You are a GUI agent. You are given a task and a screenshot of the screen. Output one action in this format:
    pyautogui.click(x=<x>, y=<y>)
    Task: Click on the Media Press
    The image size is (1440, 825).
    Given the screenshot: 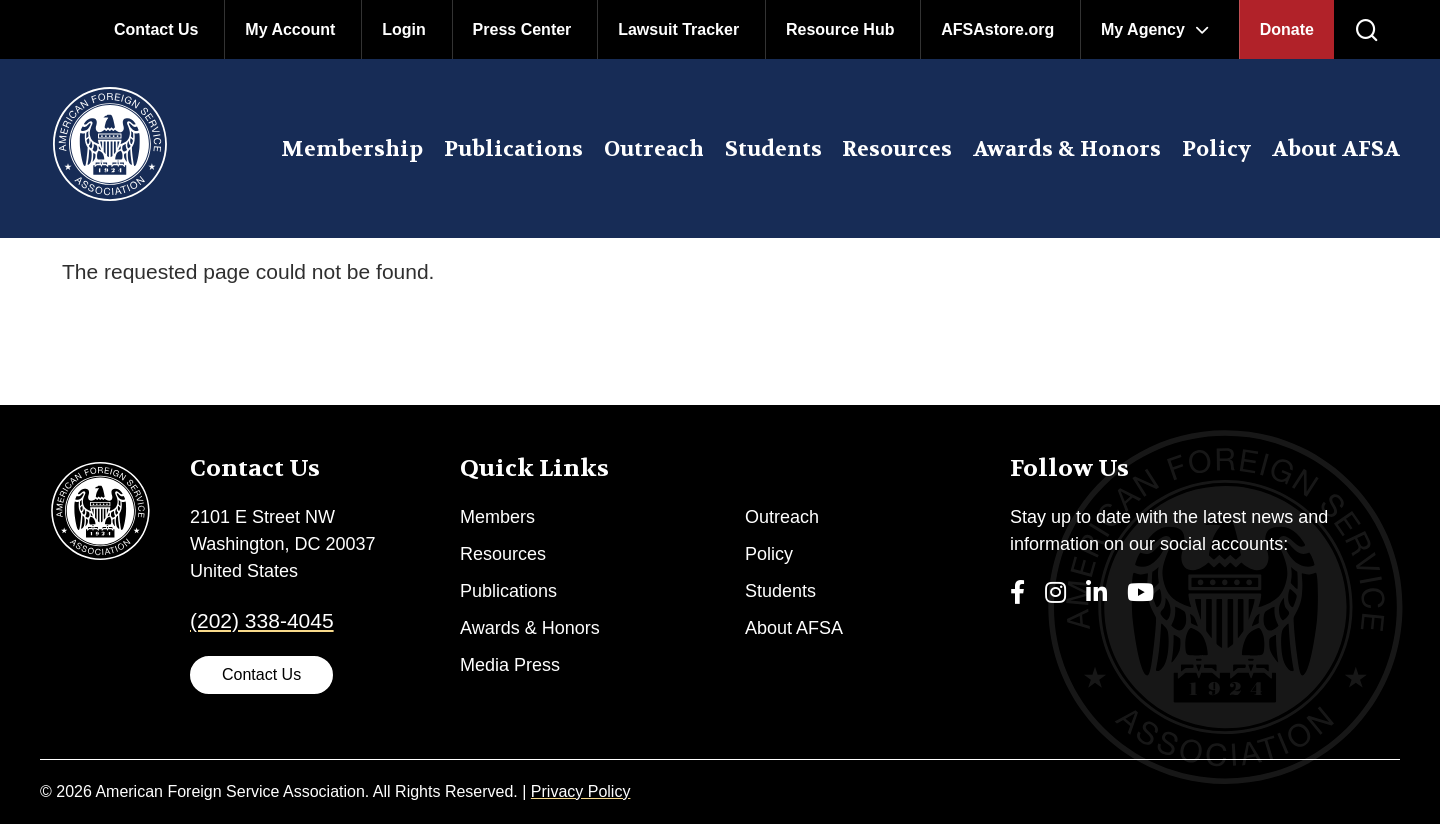 What is the action you would take?
    pyautogui.click(x=510, y=665)
    